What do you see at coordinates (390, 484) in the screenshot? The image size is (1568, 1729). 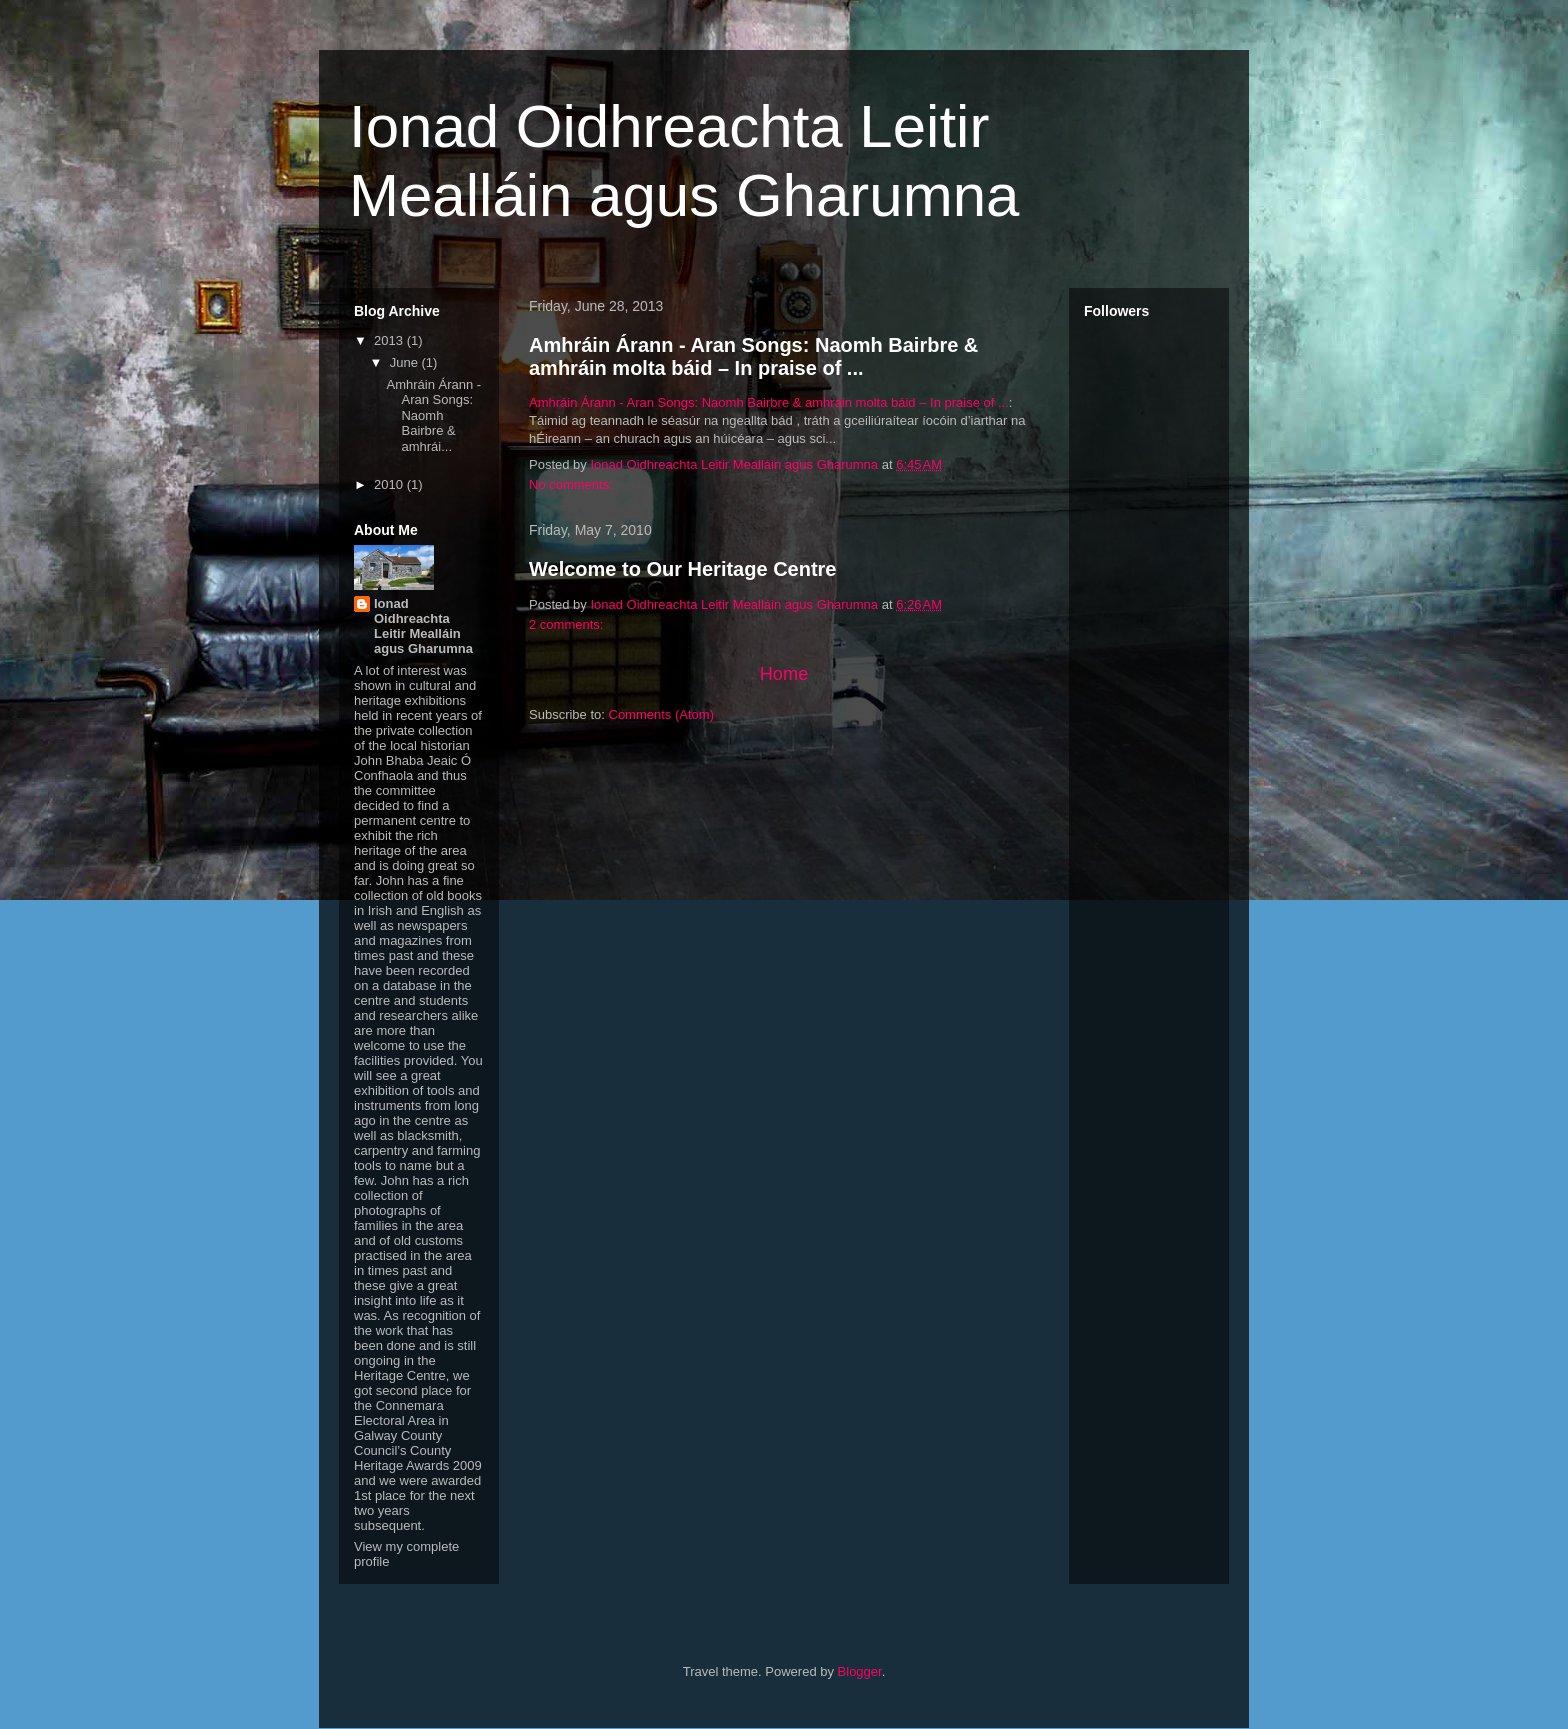 I see `2010` at bounding box center [390, 484].